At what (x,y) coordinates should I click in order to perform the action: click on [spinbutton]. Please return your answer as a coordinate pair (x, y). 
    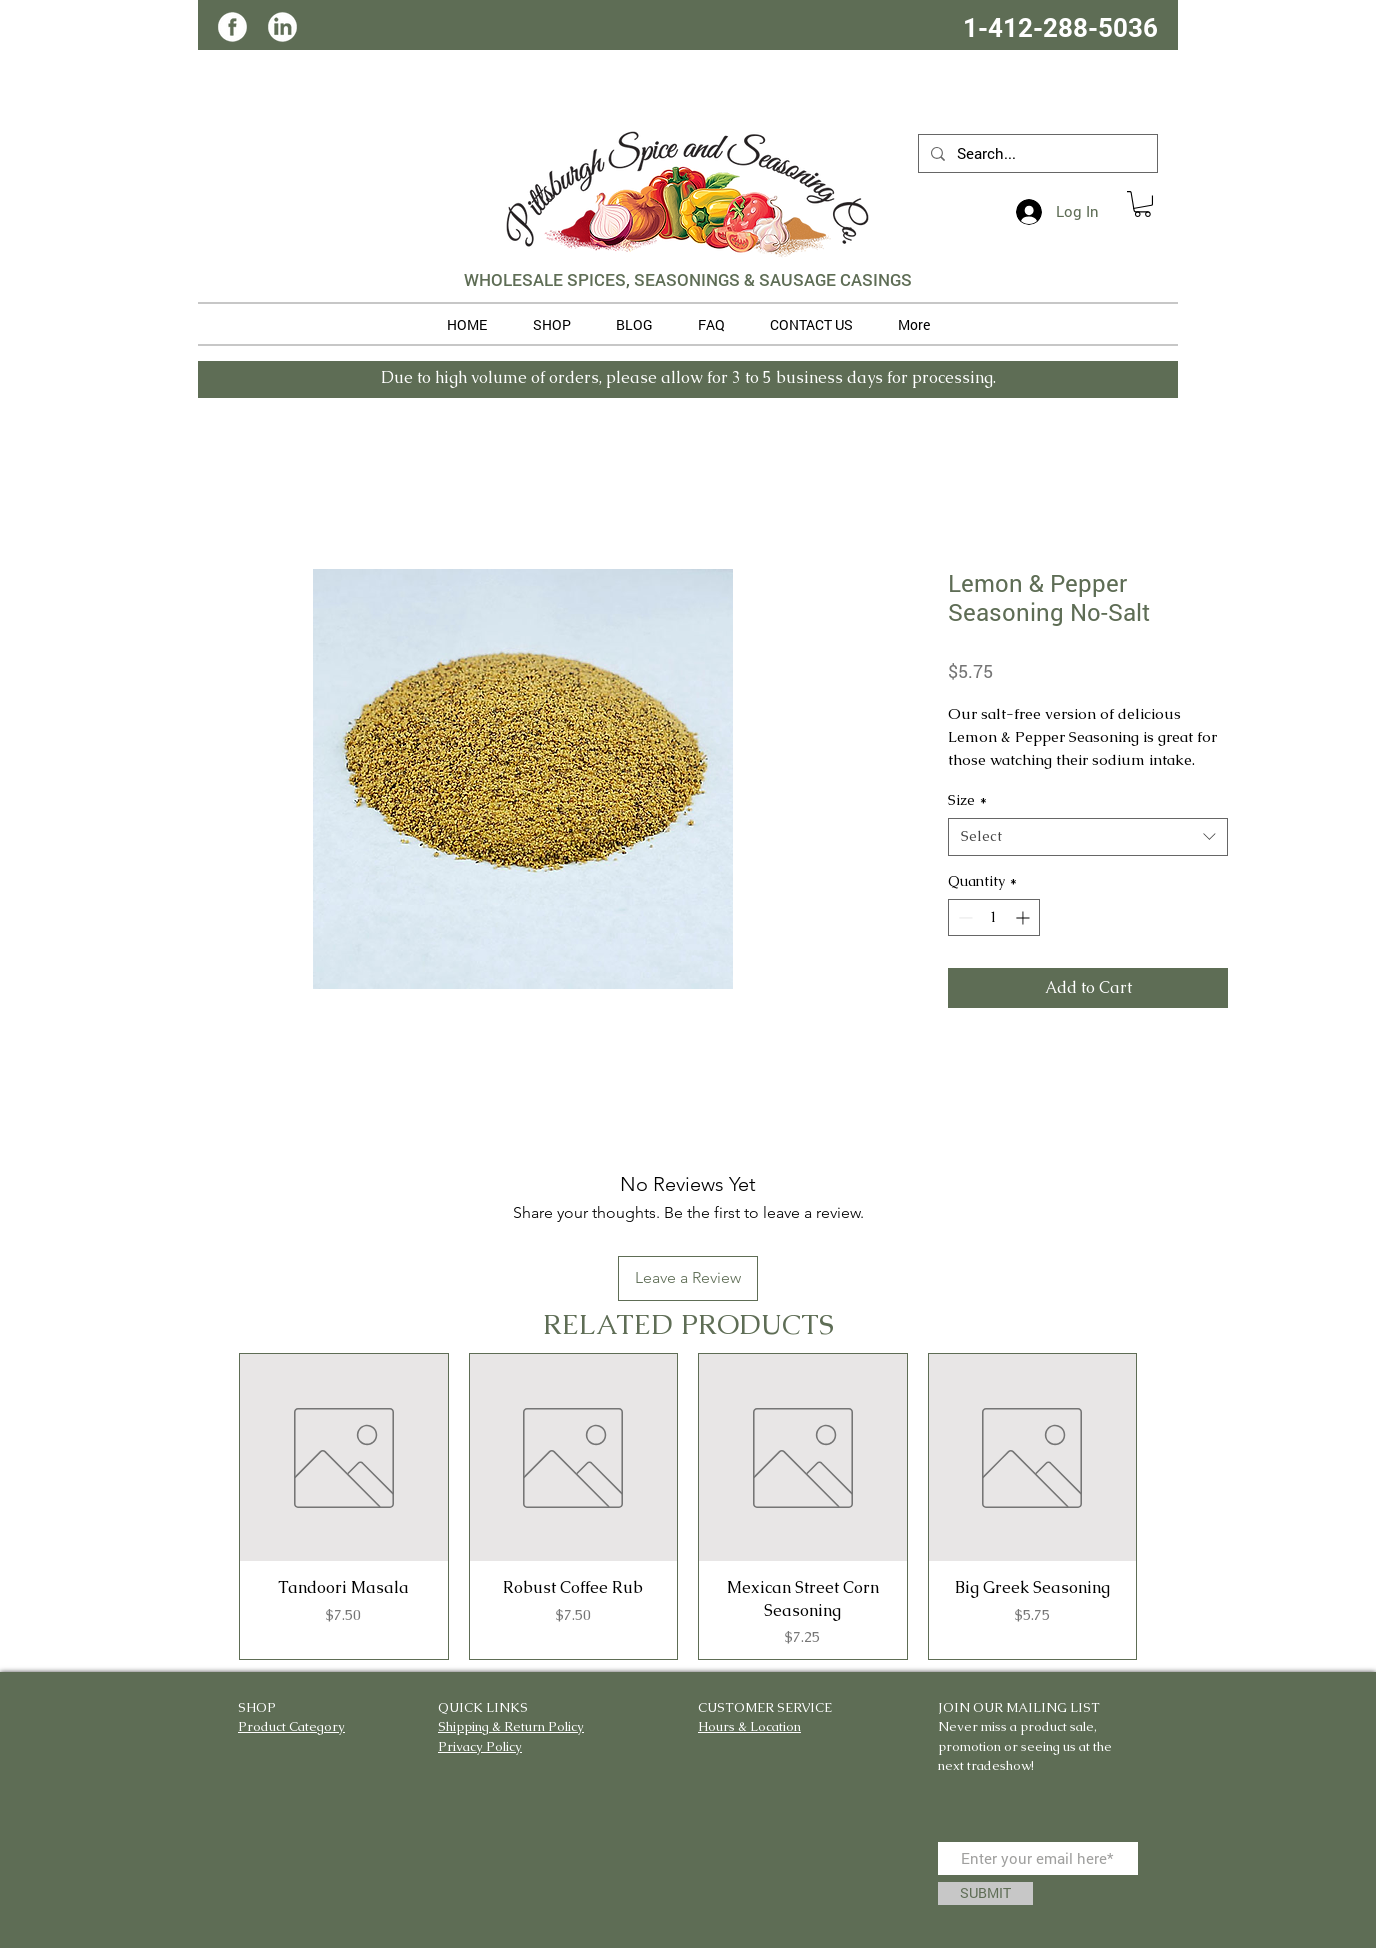
    Looking at the image, I should click on (994, 917).